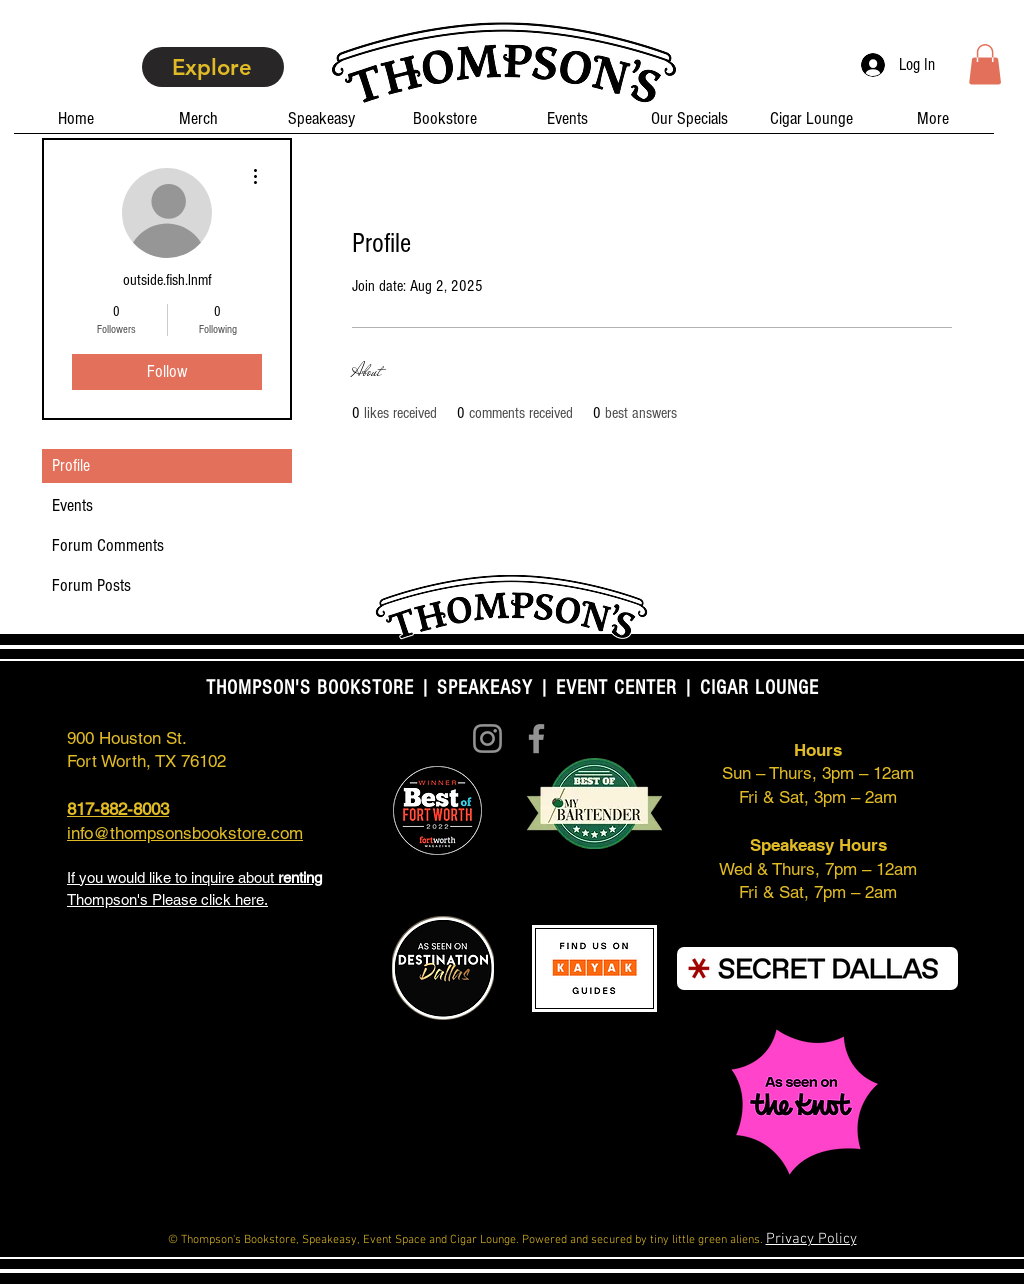 This screenshot has width=1024, height=1284. Describe the element at coordinates (536, 738) in the screenshot. I see `[Facebook]` at that location.